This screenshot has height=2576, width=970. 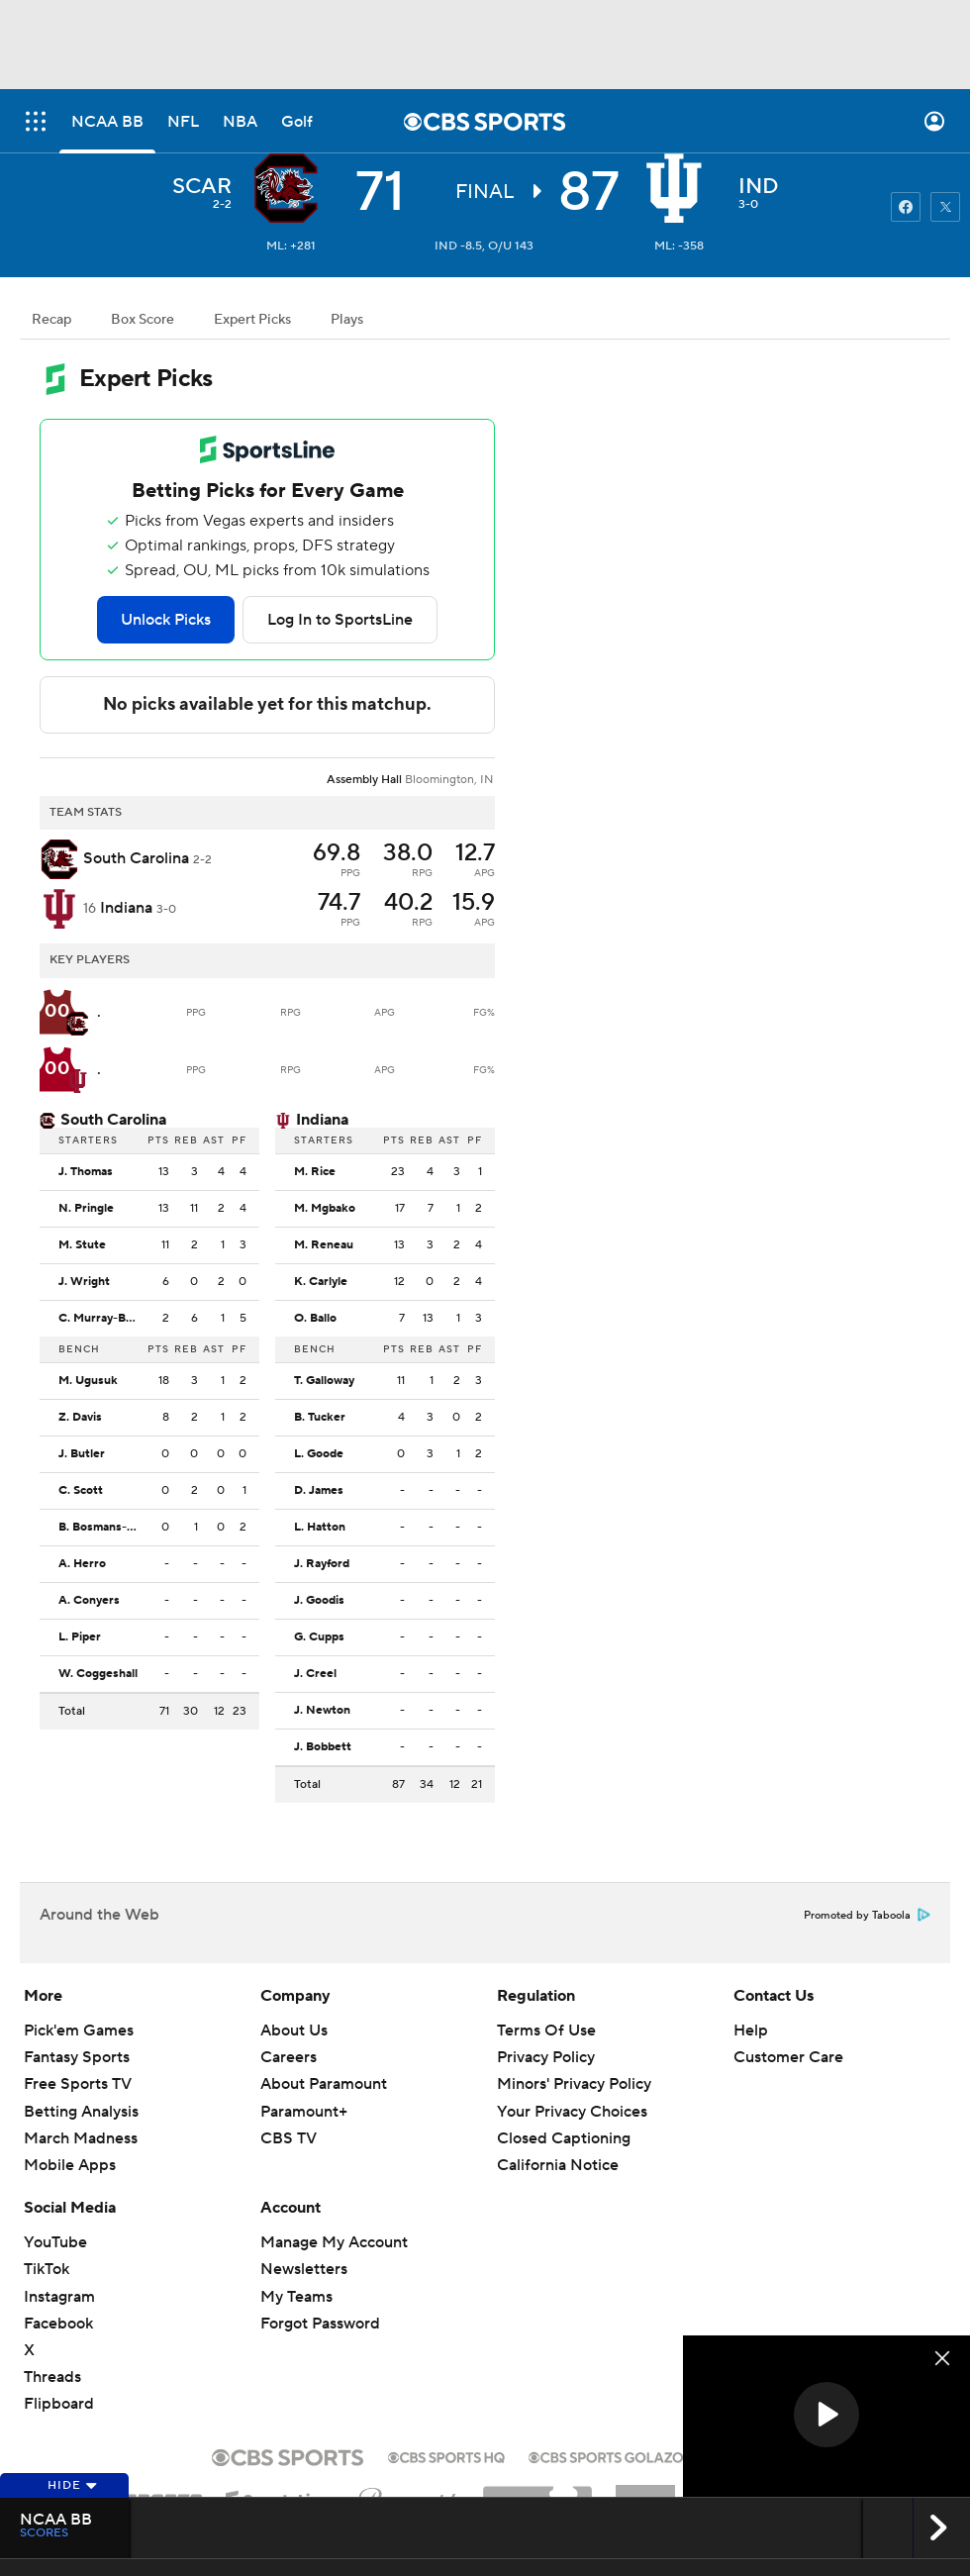 I want to click on Customer Care, so click(x=788, y=2057).